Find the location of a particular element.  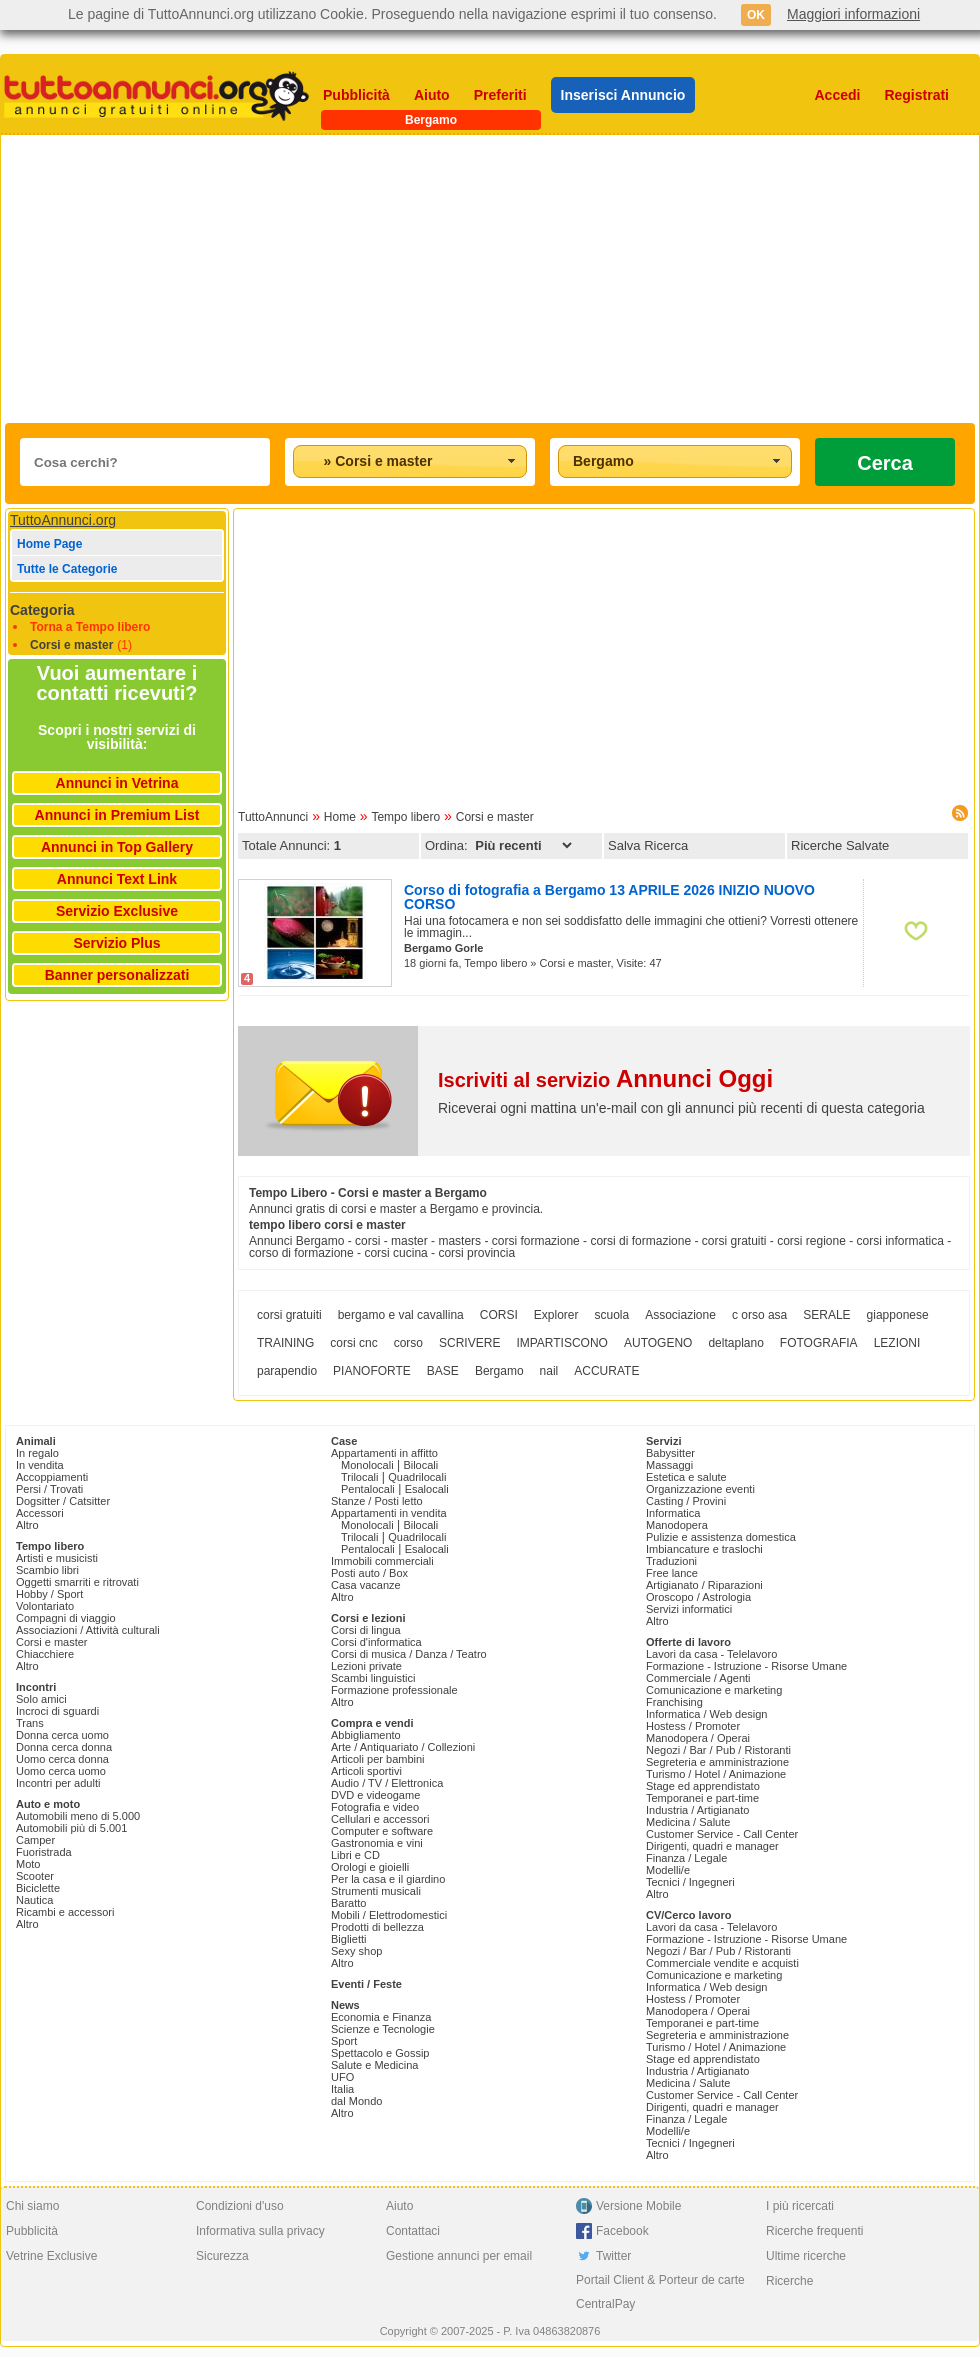

BASE is located at coordinates (443, 1371).